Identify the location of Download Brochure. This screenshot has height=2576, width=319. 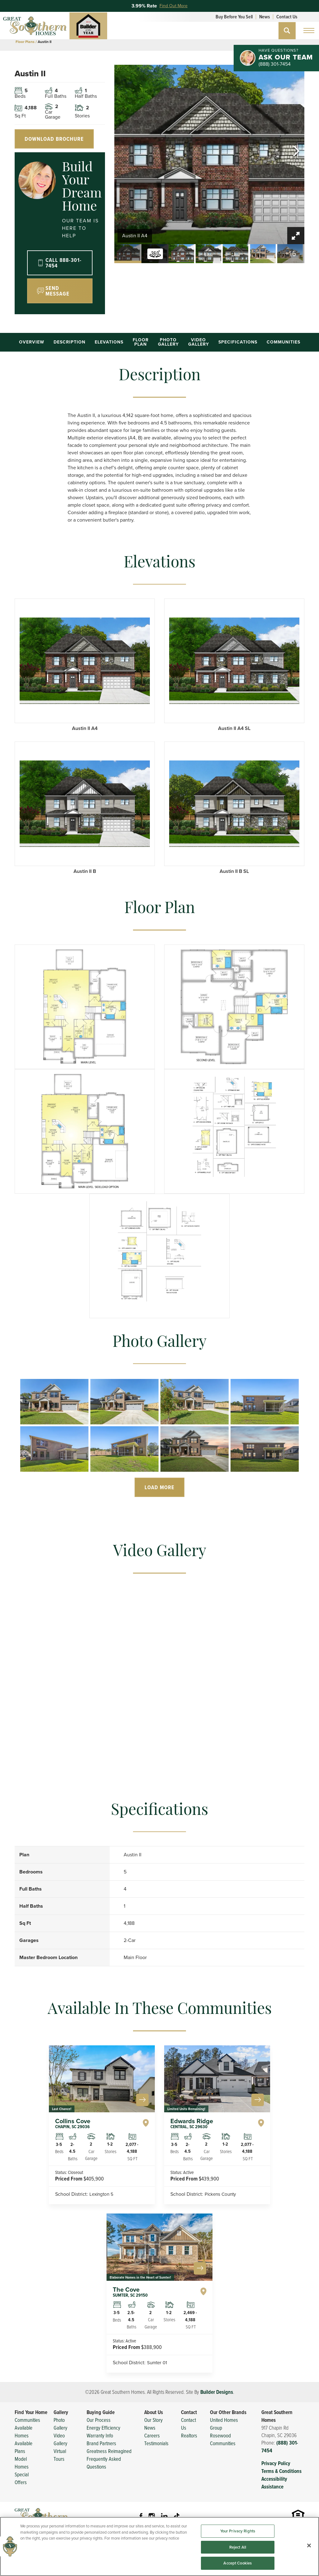
(54, 139).